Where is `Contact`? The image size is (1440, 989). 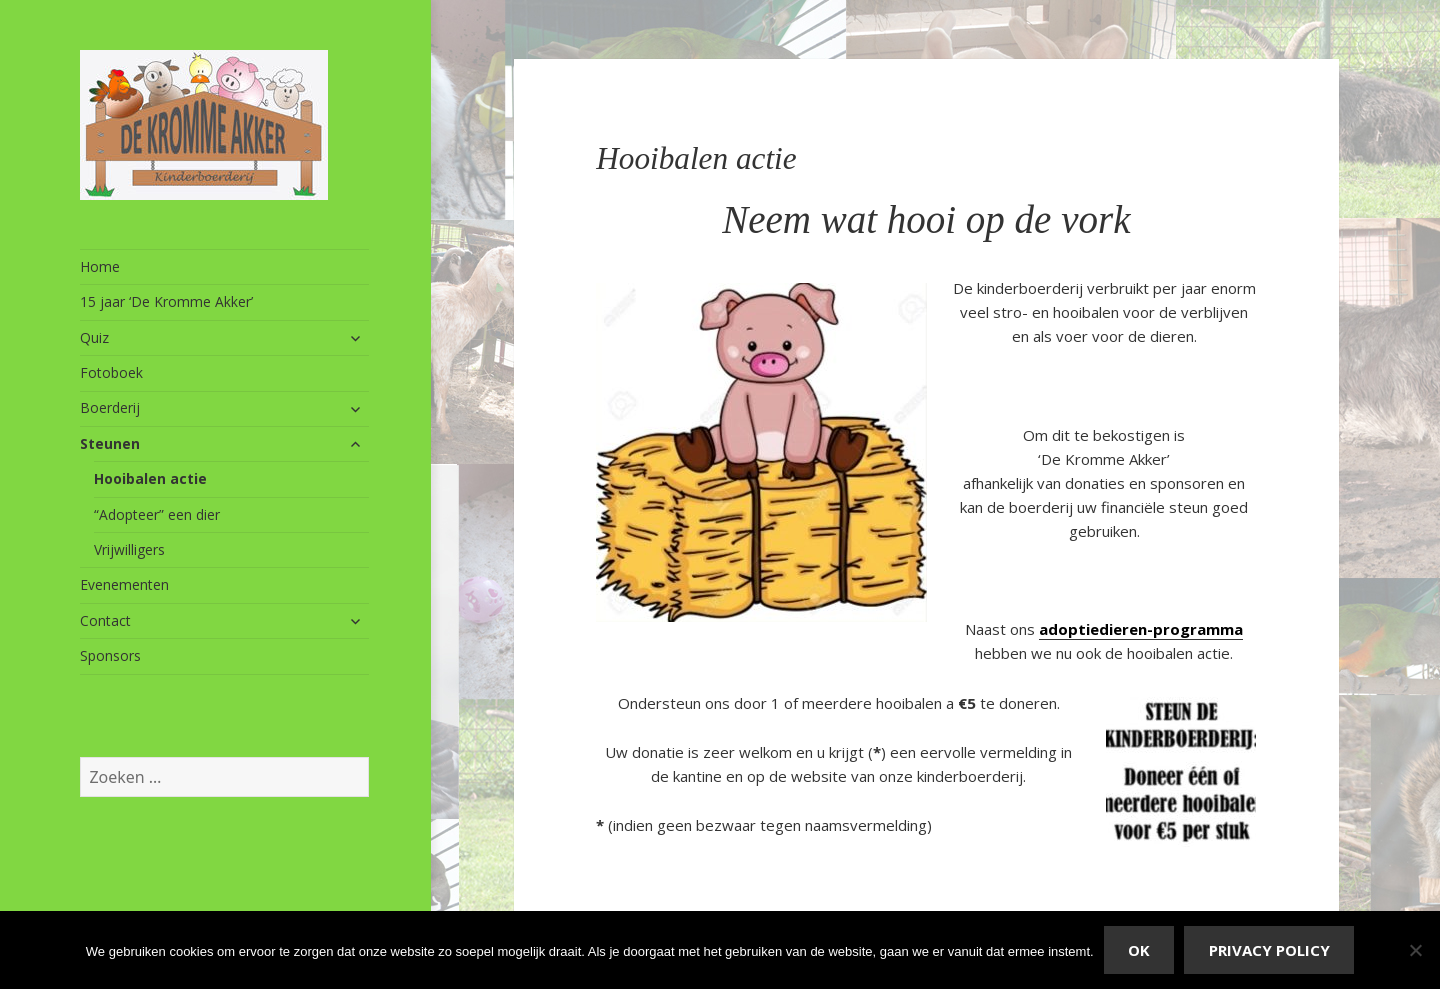
Contact is located at coordinates (105, 620).